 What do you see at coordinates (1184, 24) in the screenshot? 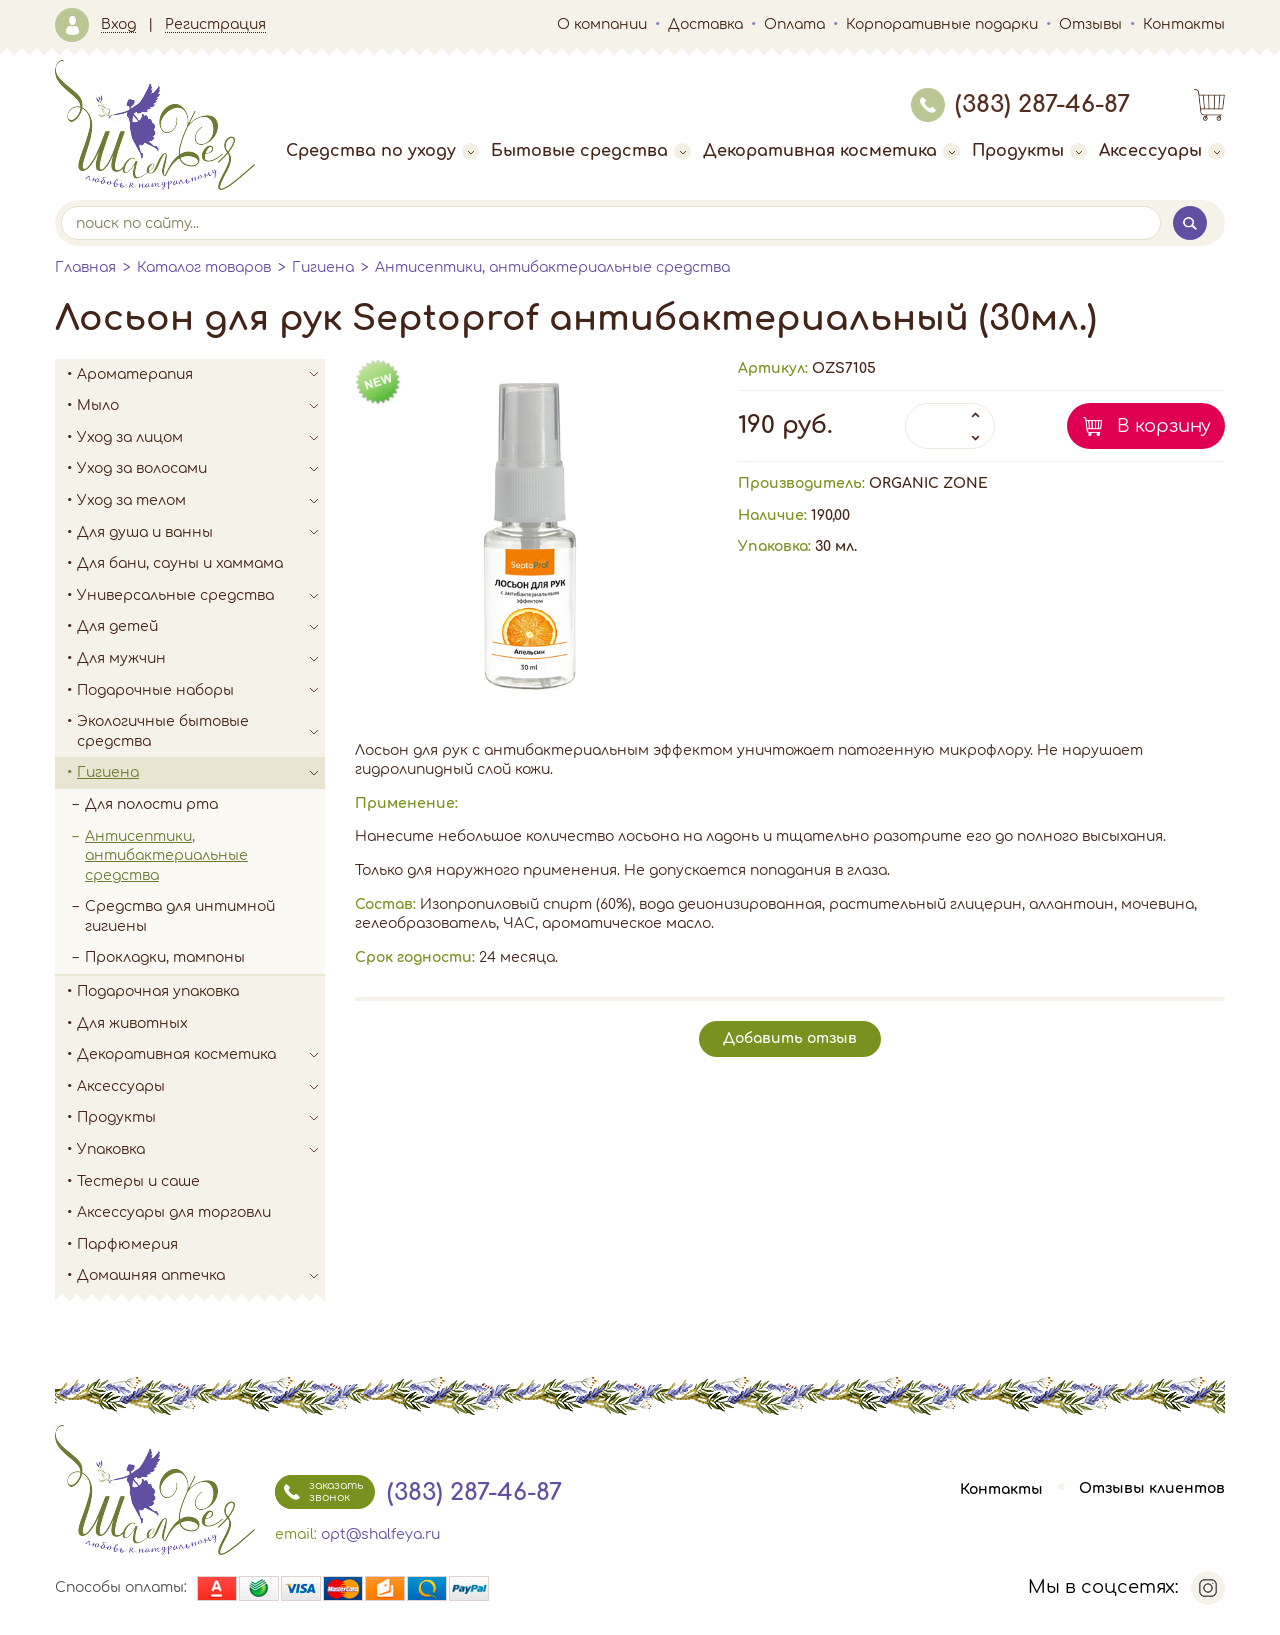
I see `Контакты` at bounding box center [1184, 24].